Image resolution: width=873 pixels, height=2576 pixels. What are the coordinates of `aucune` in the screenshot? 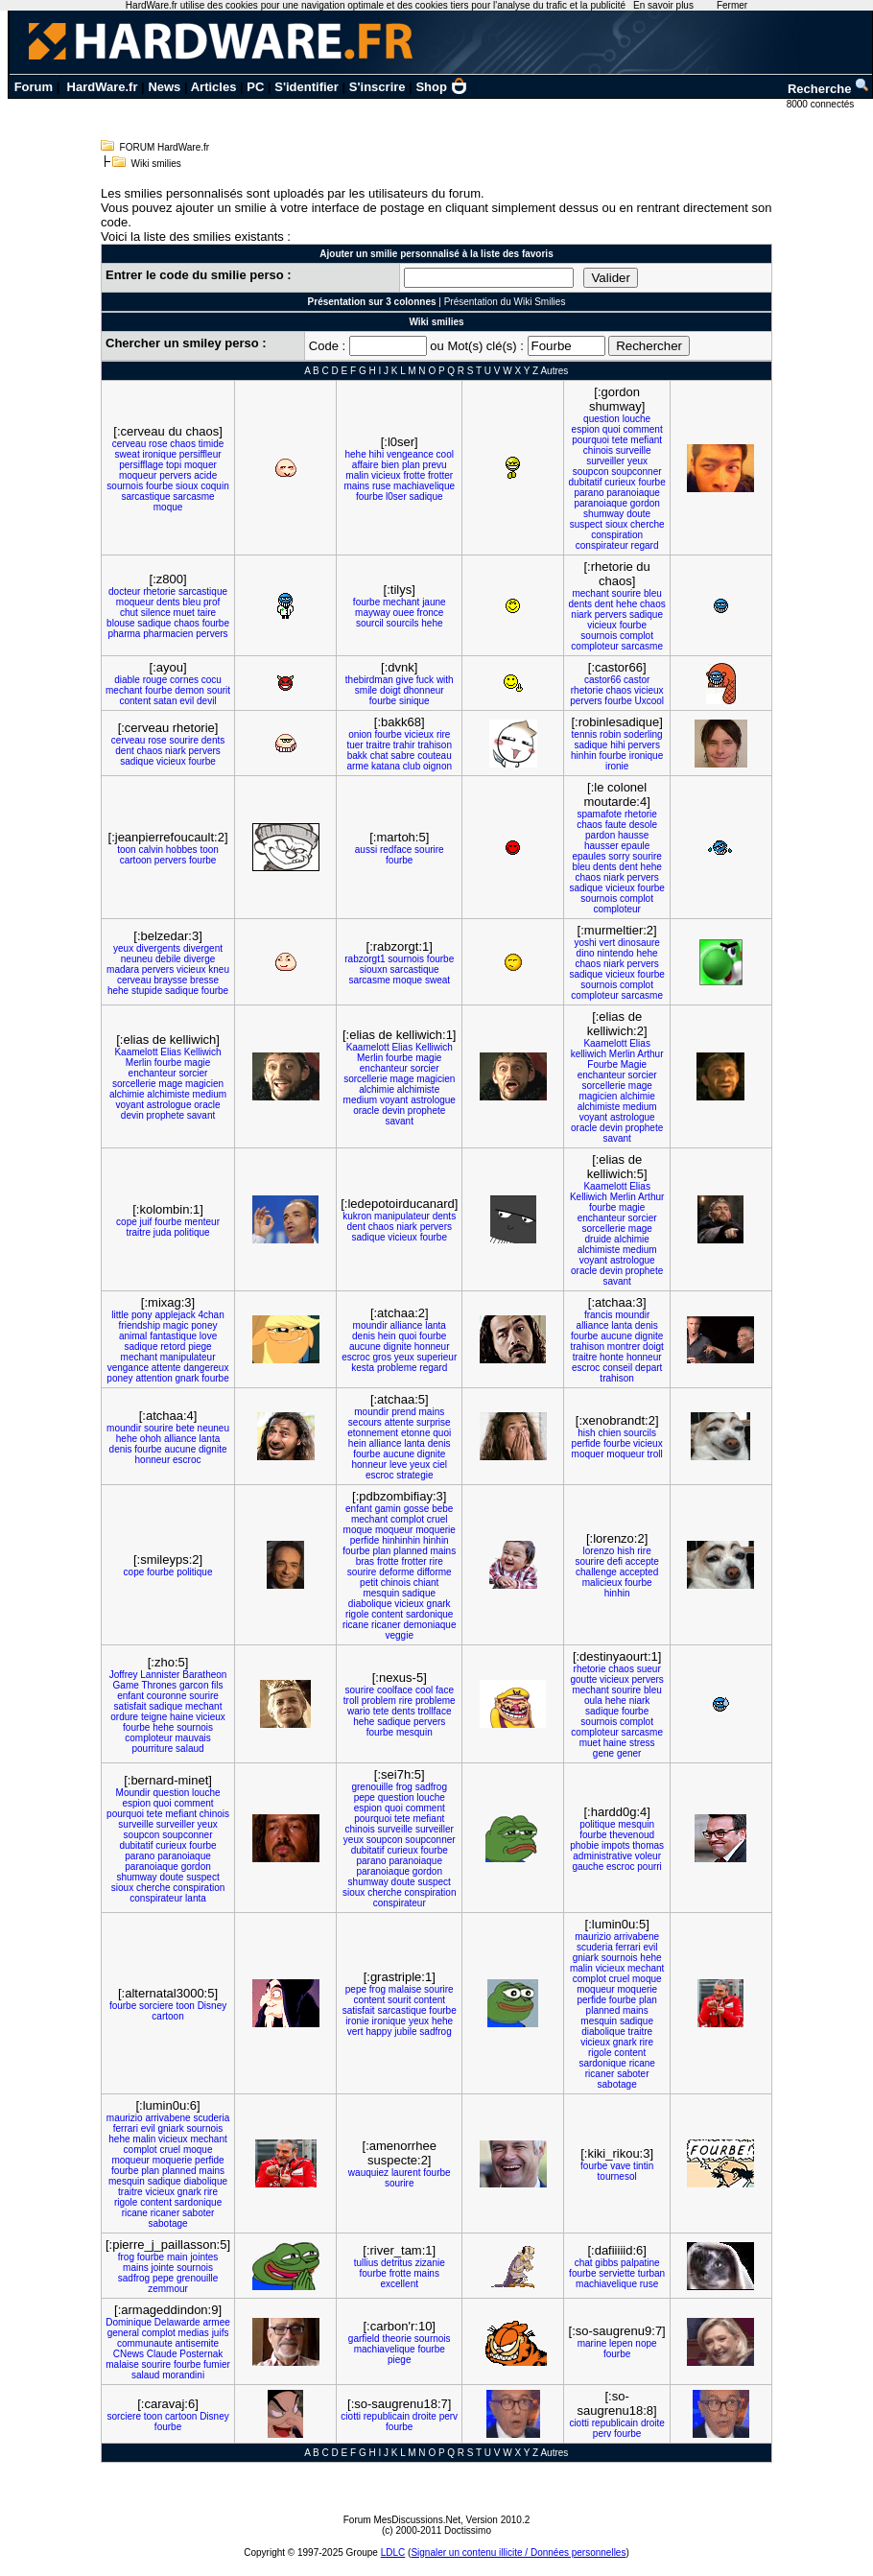 It's located at (365, 1346).